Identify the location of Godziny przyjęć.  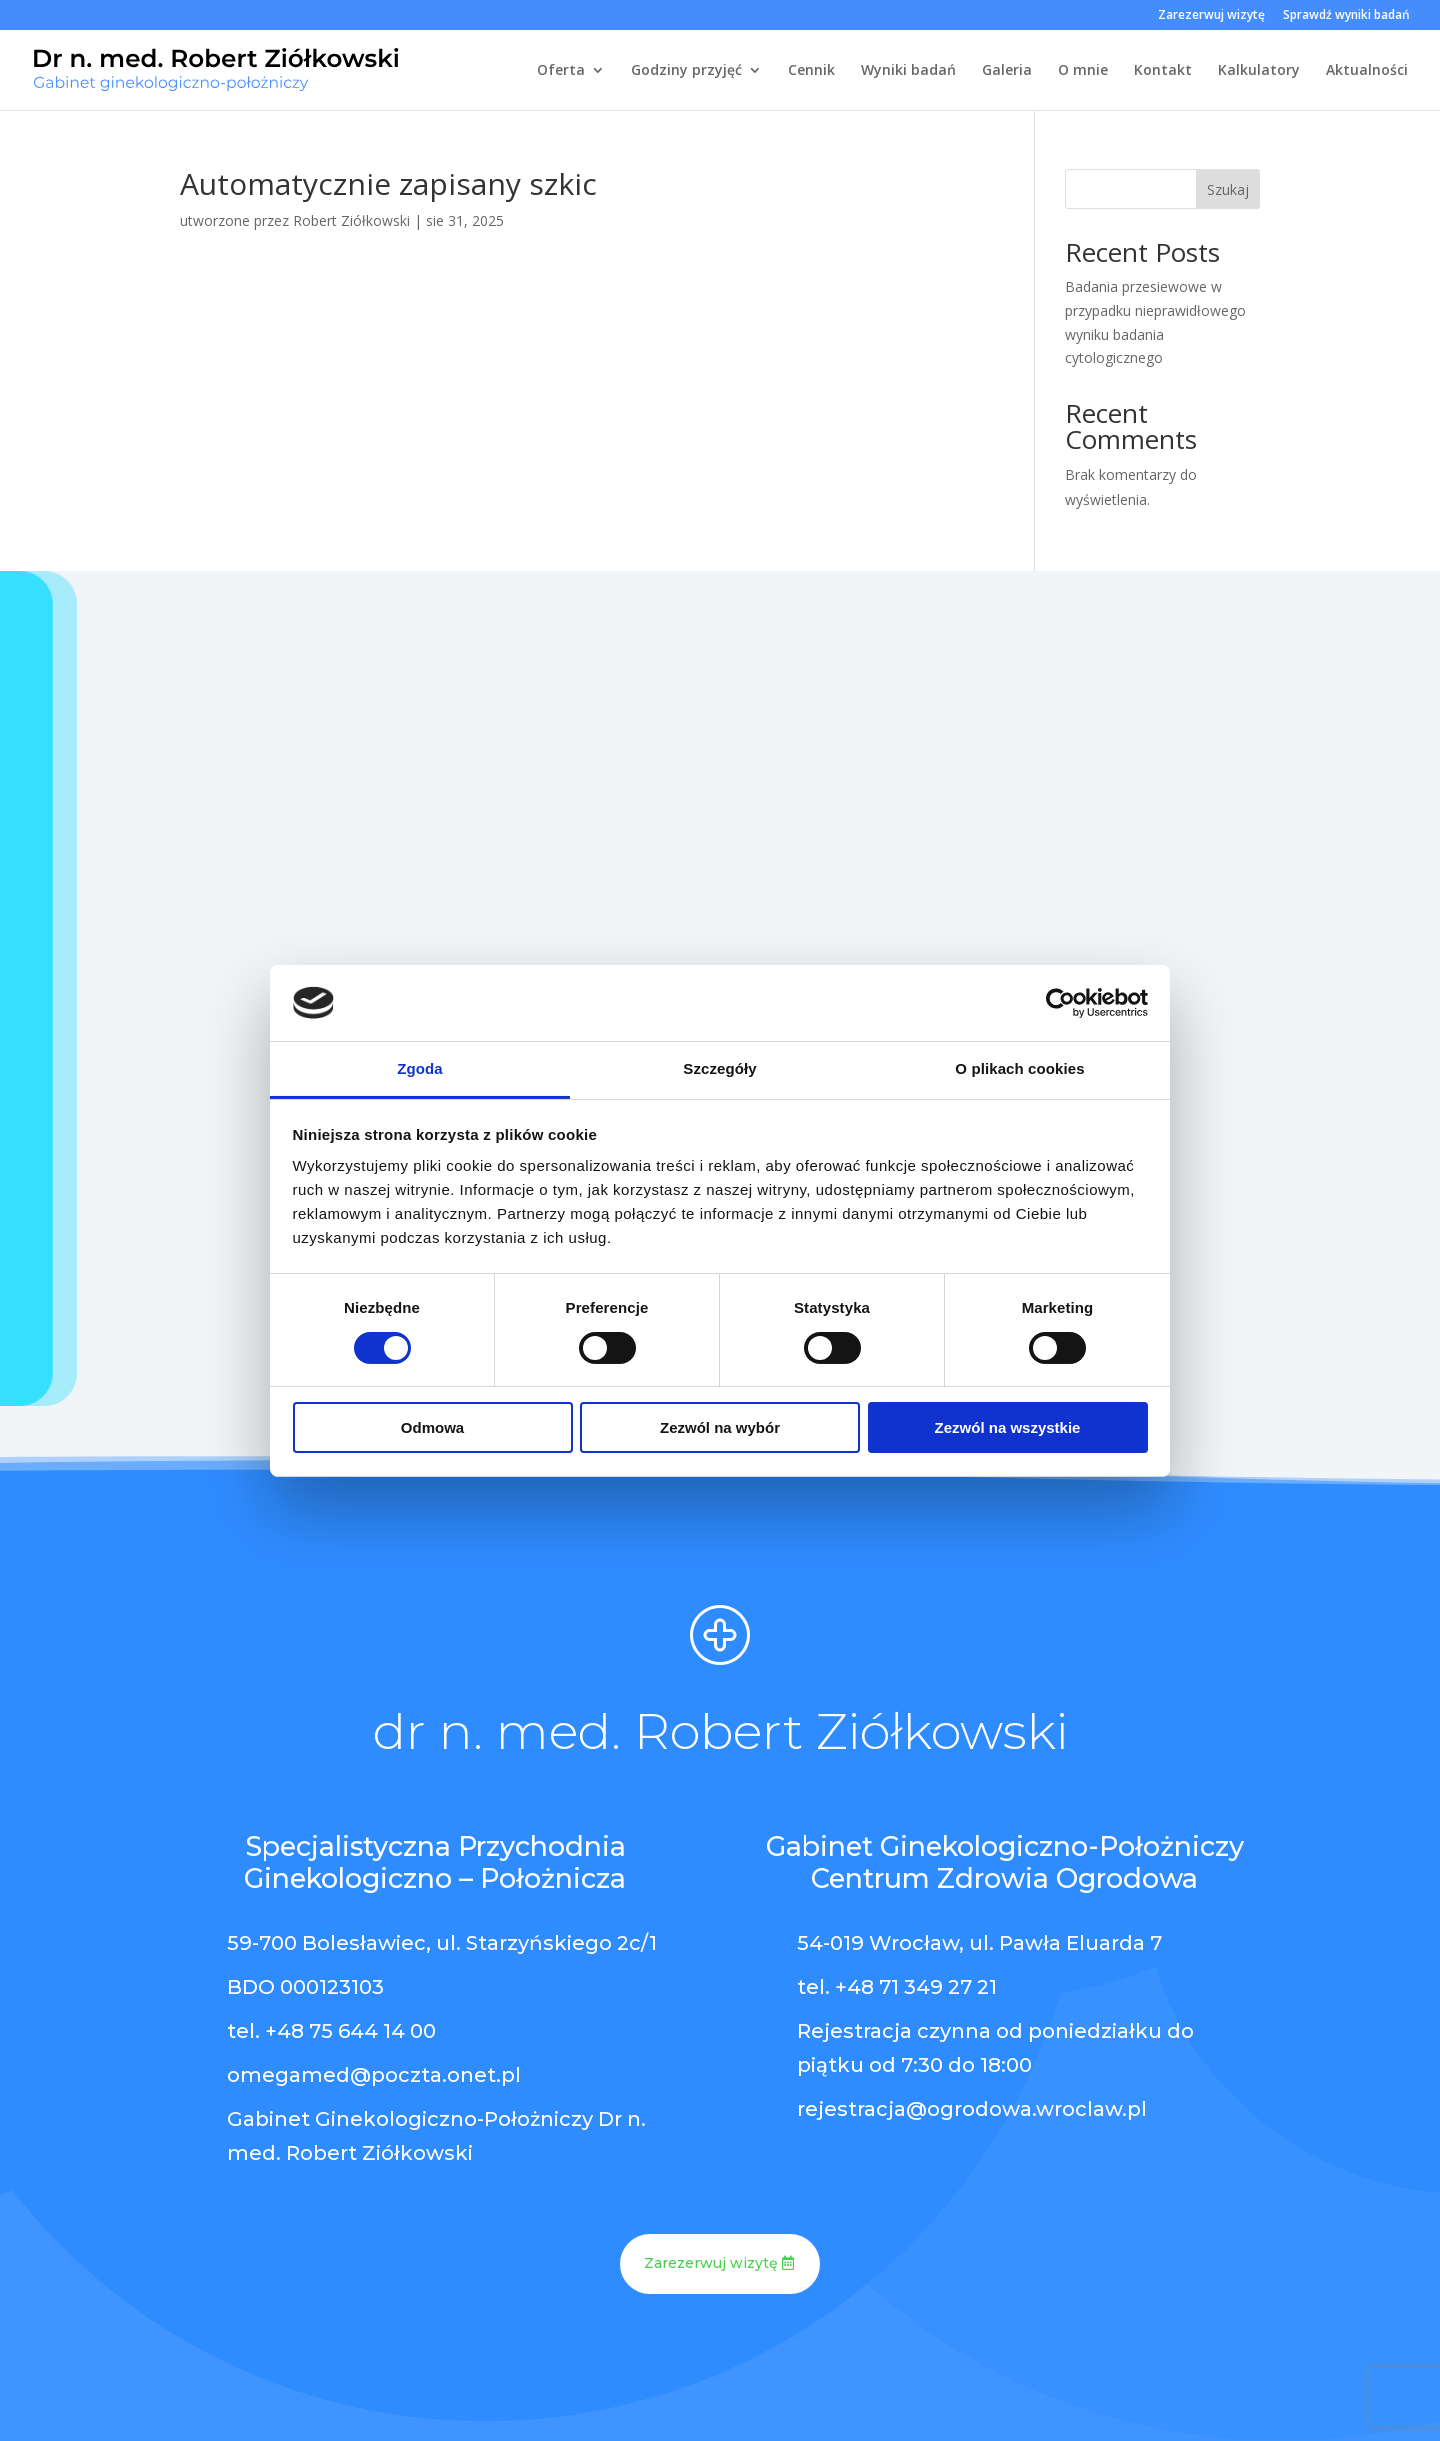
(686, 71).